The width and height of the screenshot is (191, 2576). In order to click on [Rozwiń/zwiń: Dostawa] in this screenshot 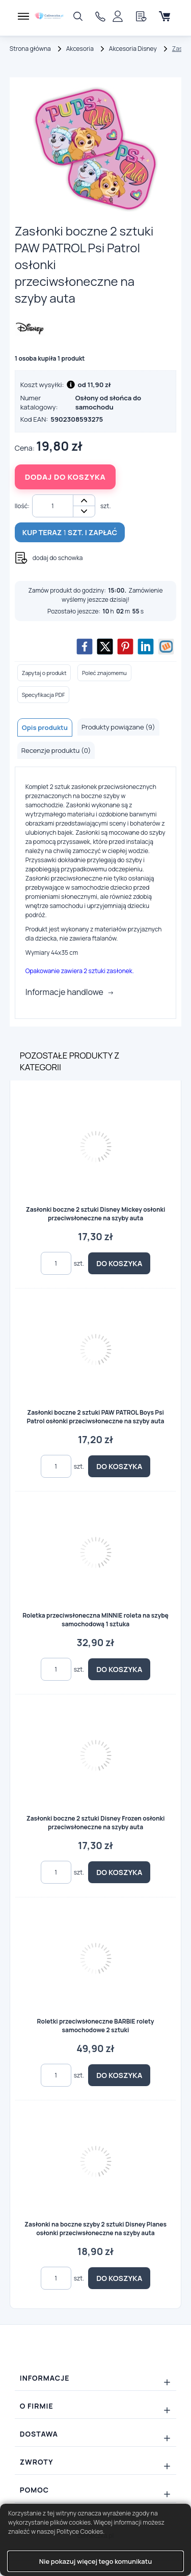, I will do `click(96, 2434)`.